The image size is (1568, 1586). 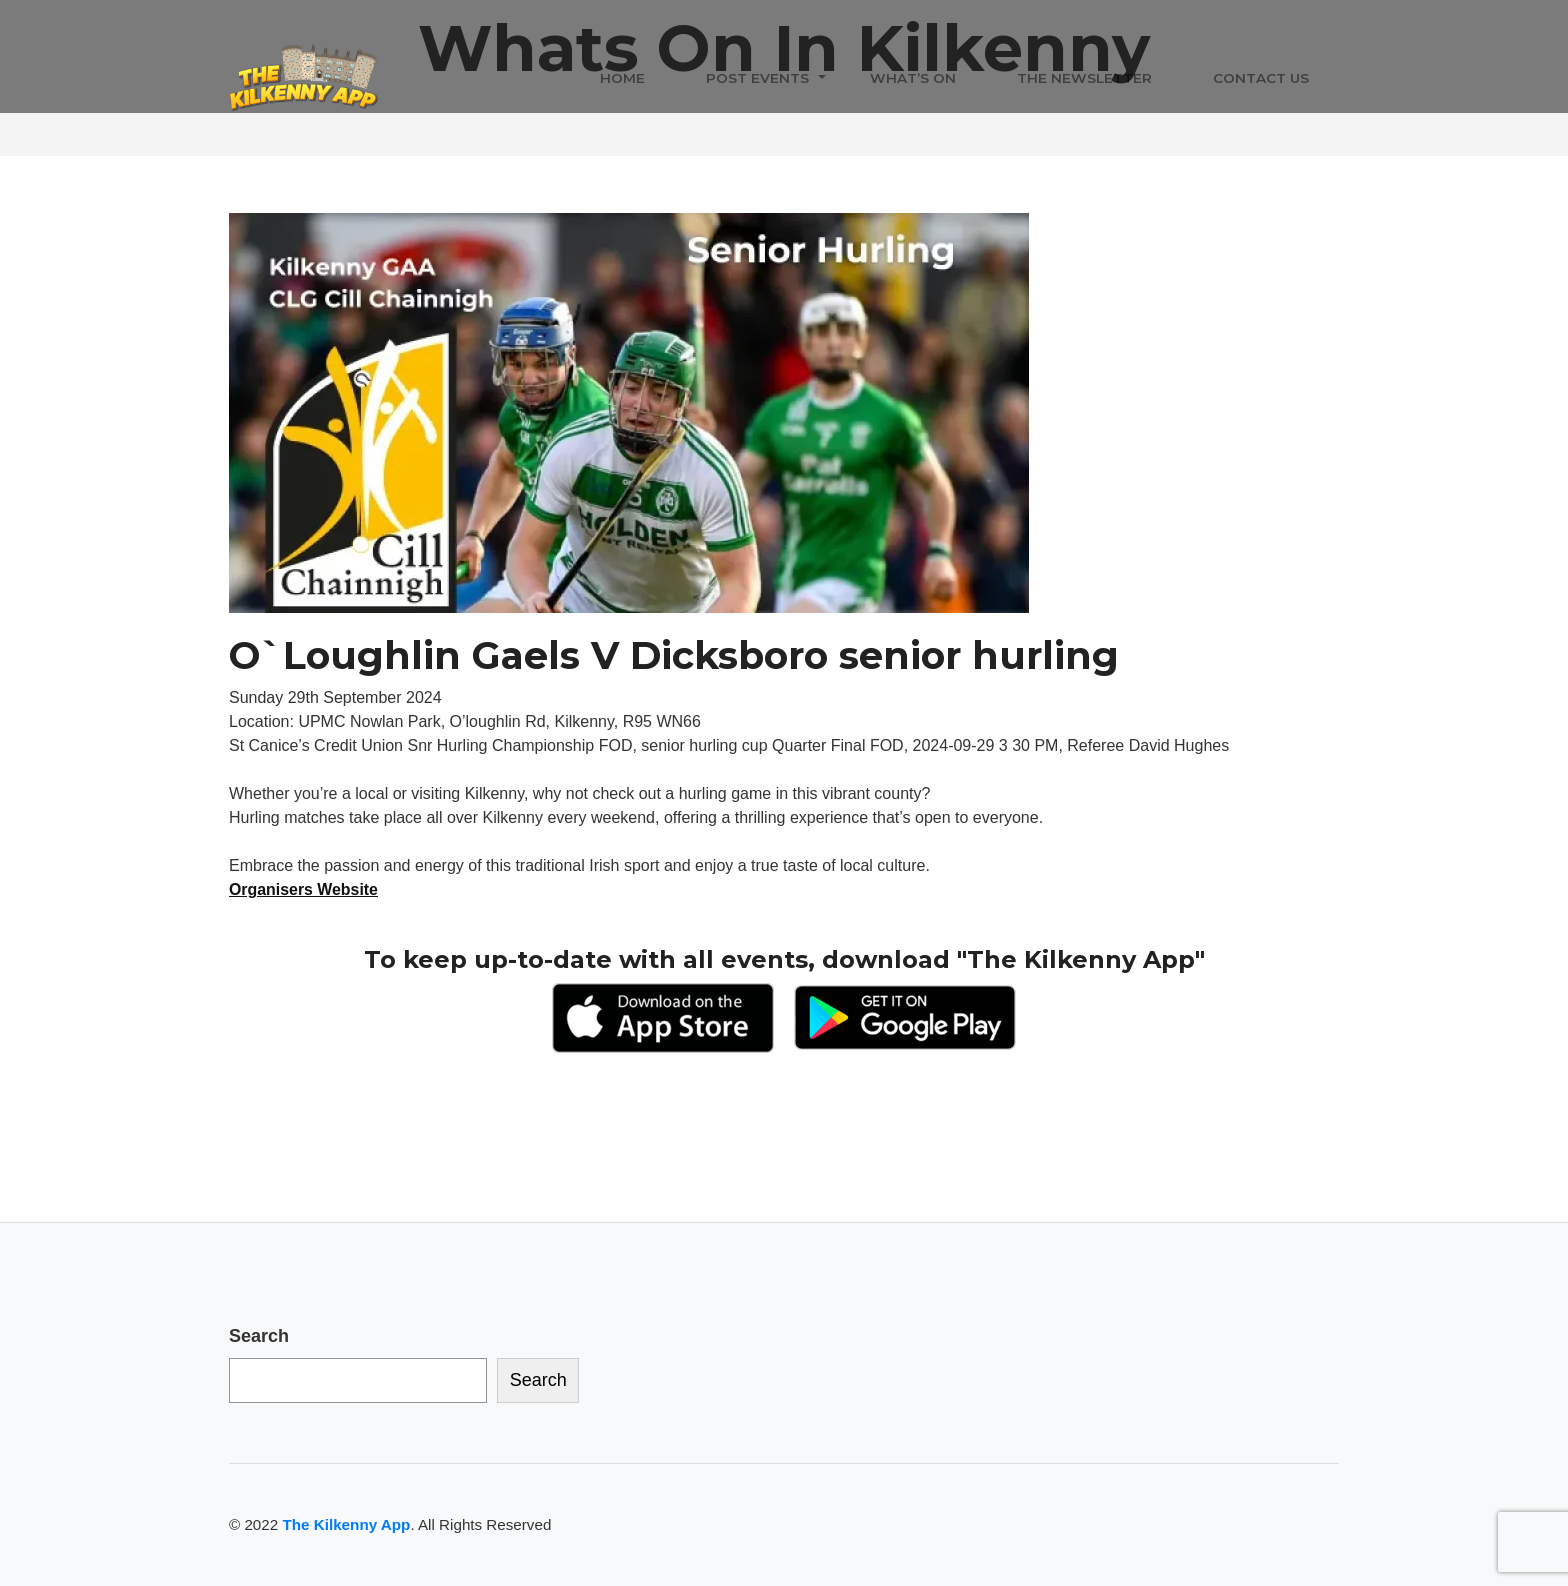 What do you see at coordinates (259, 1336) in the screenshot?
I see `Search` at bounding box center [259, 1336].